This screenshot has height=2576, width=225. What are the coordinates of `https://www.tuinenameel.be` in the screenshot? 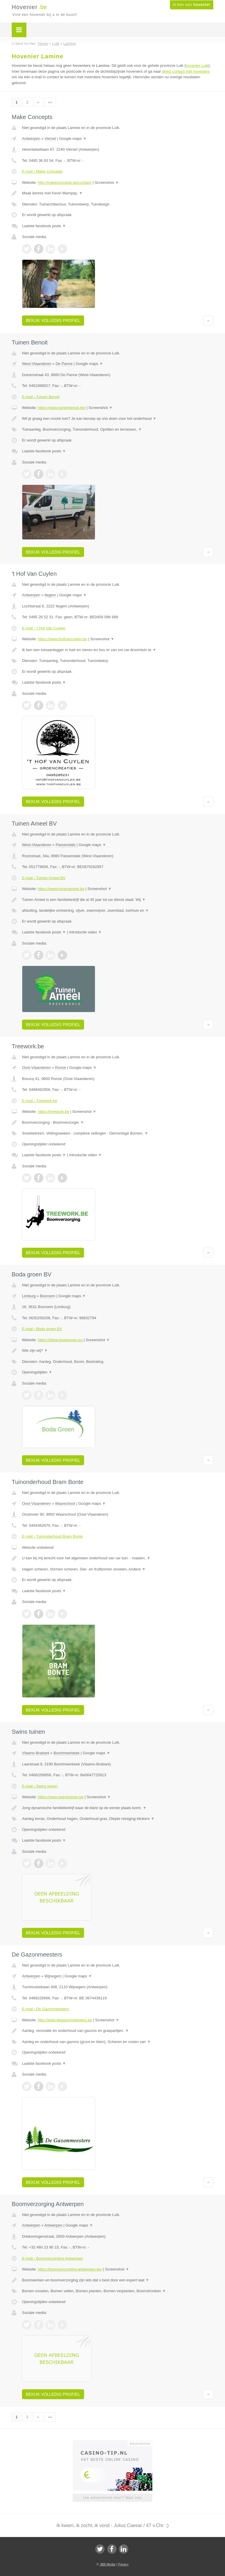 It's located at (61, 889).